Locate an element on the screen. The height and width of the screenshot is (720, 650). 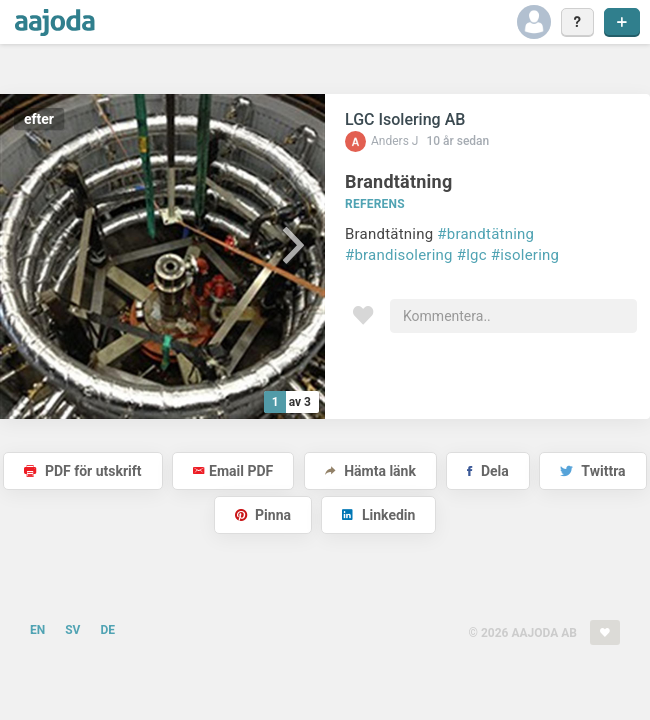
Email PDF is located at coordinates (233, 471).